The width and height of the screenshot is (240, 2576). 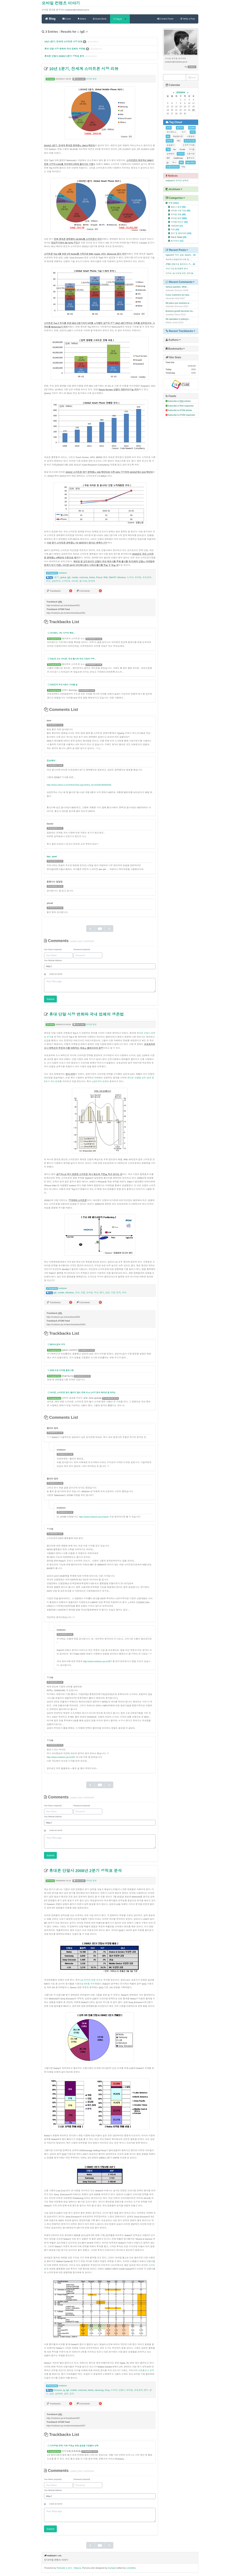 I want to click on Your Name, so click(x=53, y=949).